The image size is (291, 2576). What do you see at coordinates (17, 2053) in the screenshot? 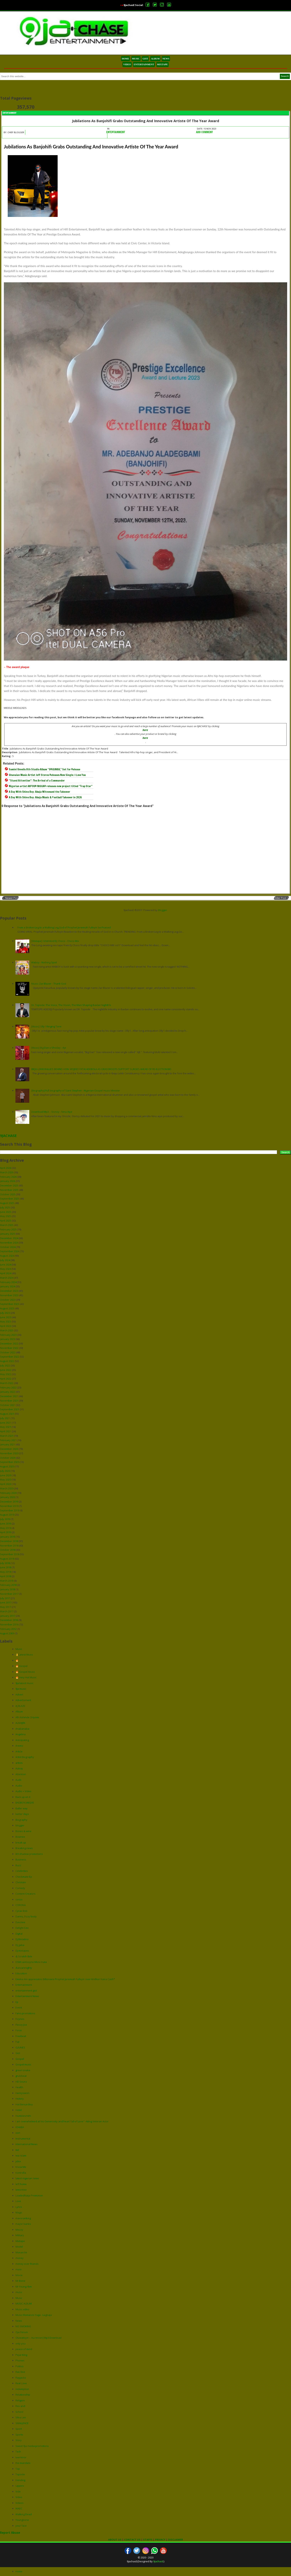
I see `Gist` at bounding box center [17, 2053].